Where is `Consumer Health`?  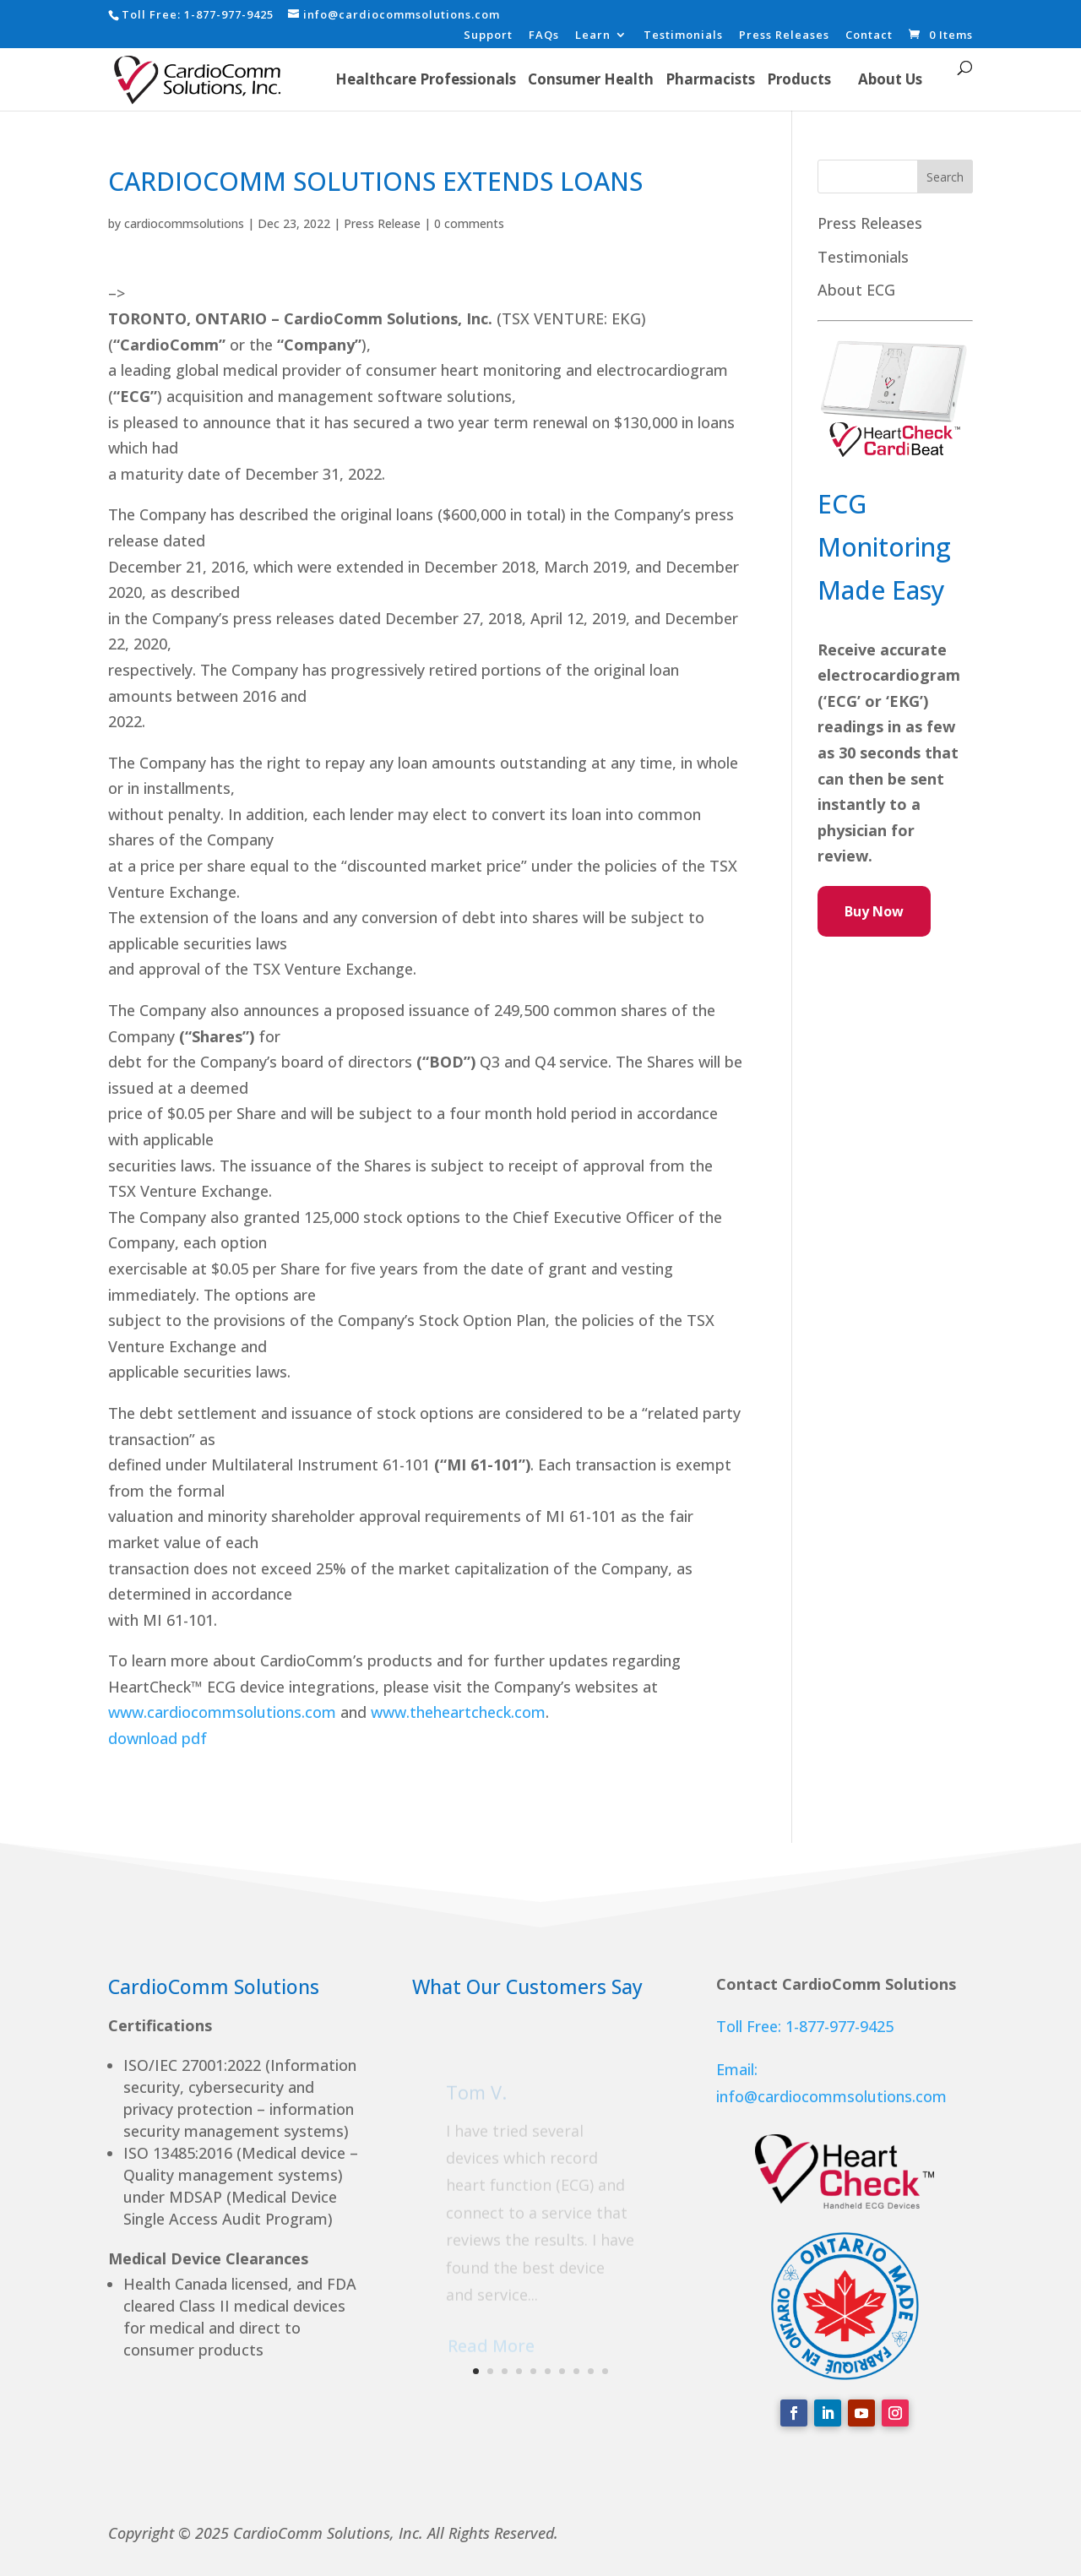 Consumer Health is located at coordinates (591, 79).